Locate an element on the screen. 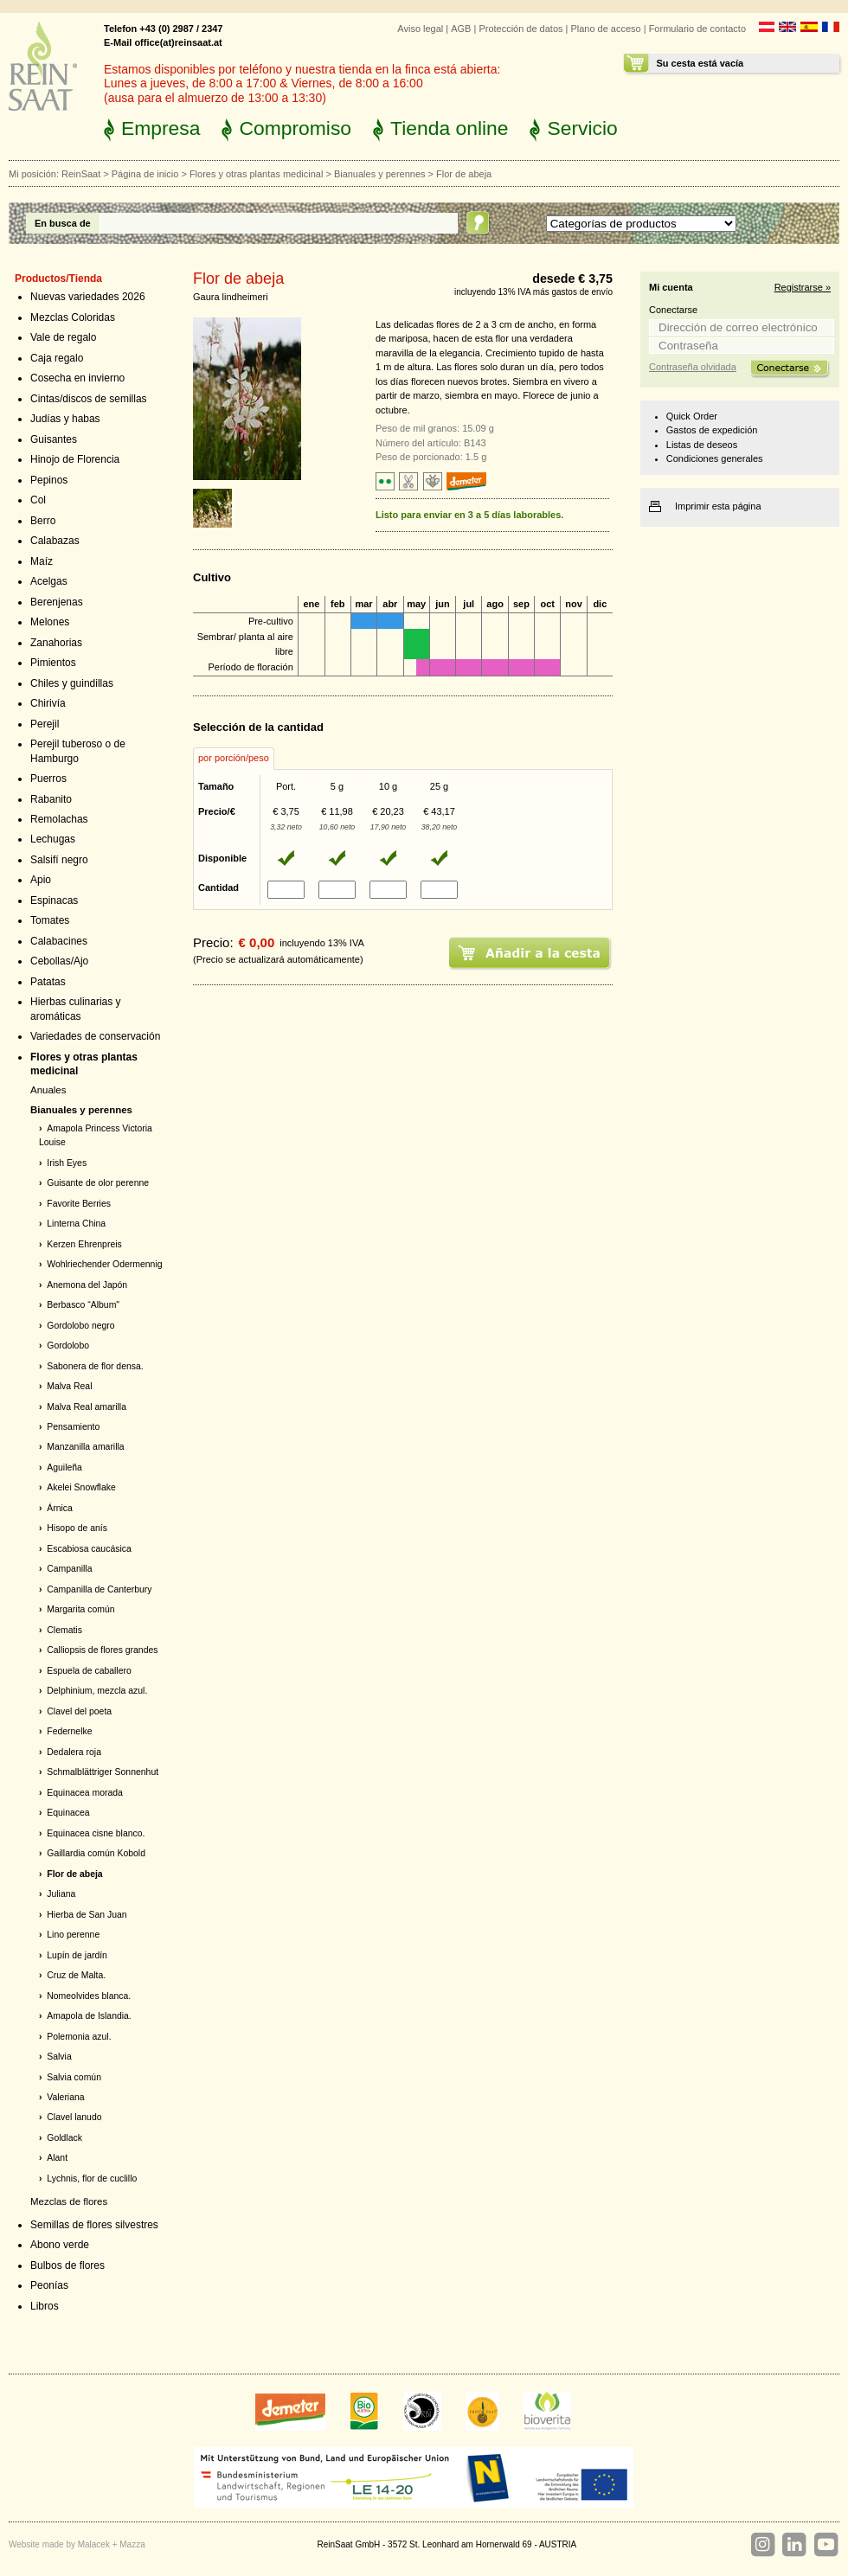 The image size is (848, 2576). Aviso legal is located at coordinates (420, 28).